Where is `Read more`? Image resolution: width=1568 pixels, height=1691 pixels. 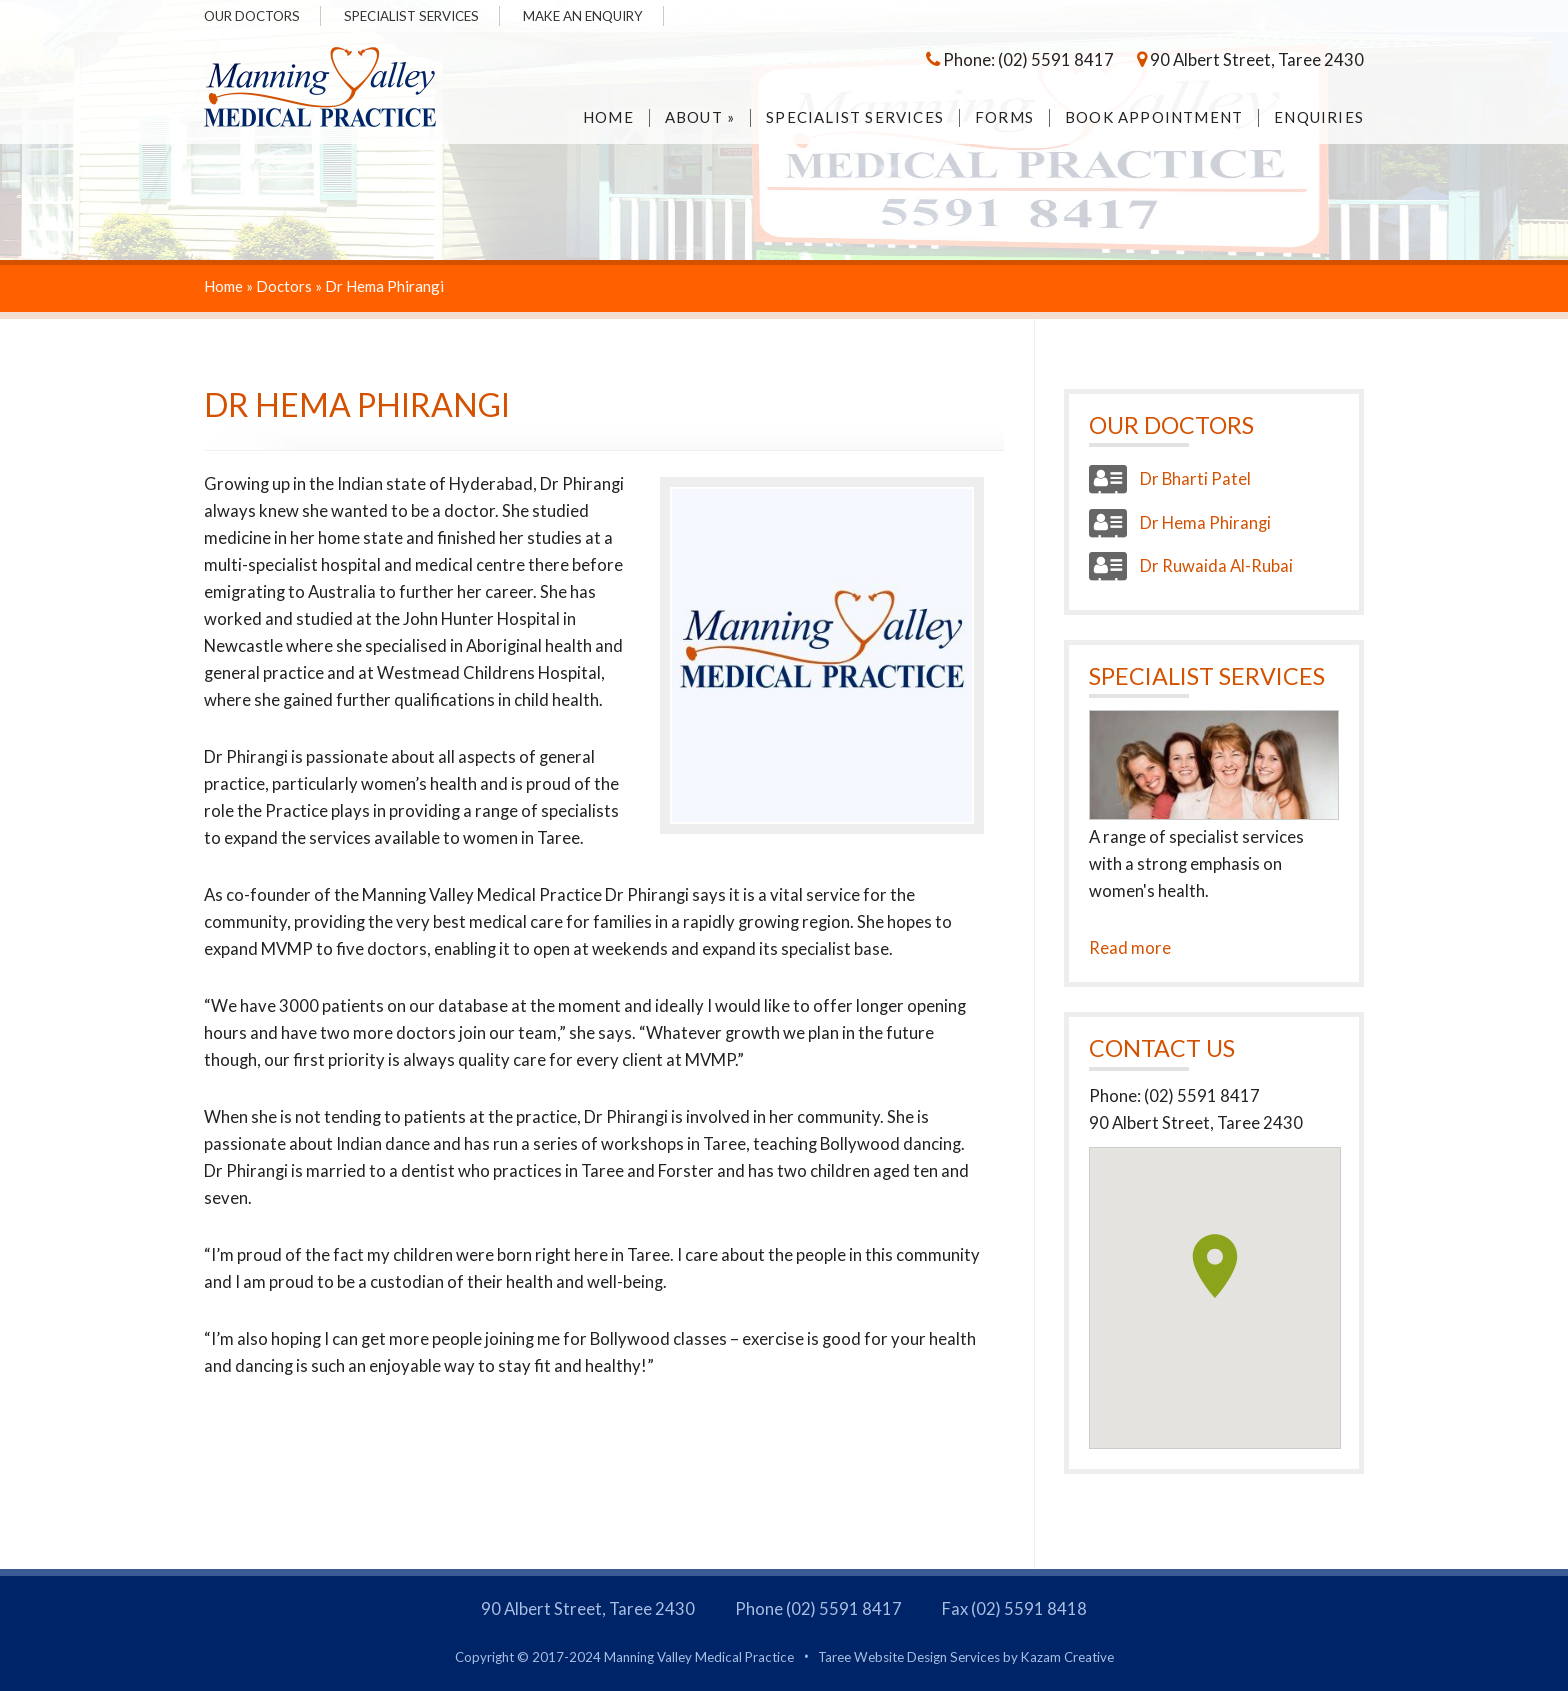 Read more is located at coordinates (1130, 948).